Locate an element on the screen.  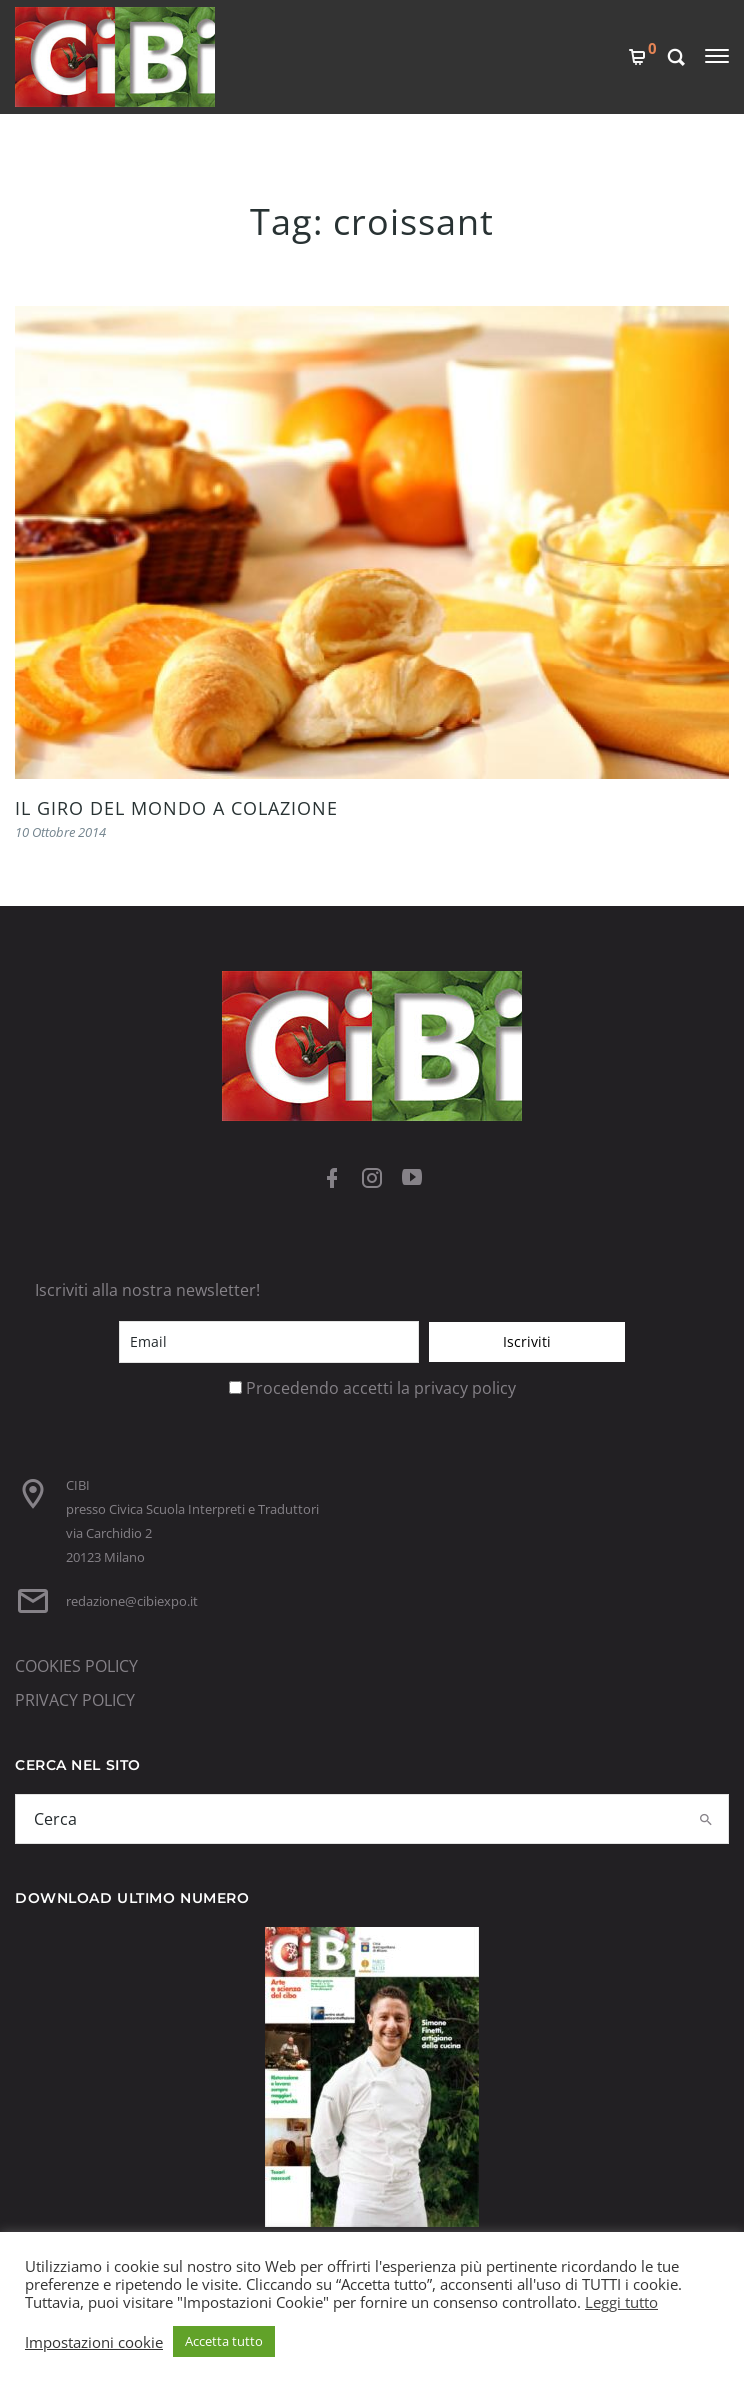
COOKIES POLICY is located at coordinates (76, 1666).